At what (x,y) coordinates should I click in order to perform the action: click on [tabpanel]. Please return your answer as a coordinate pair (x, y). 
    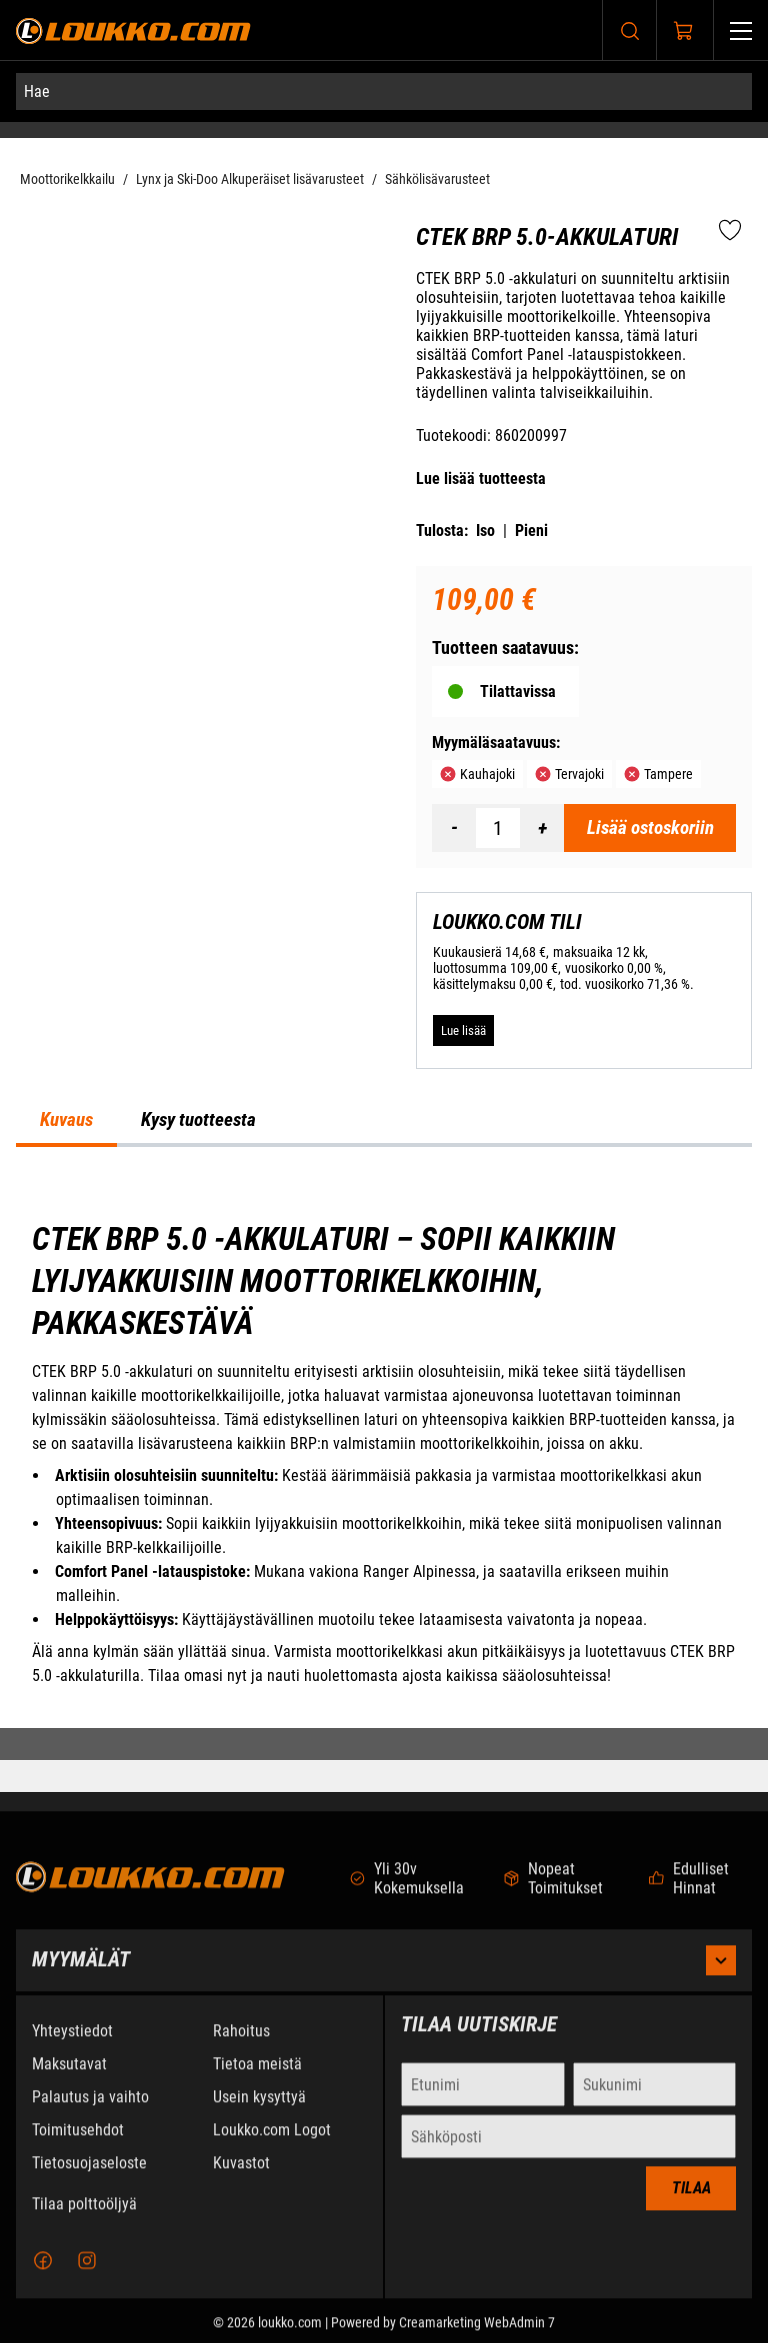
    Looking at the image, I should click on (384, 1453).